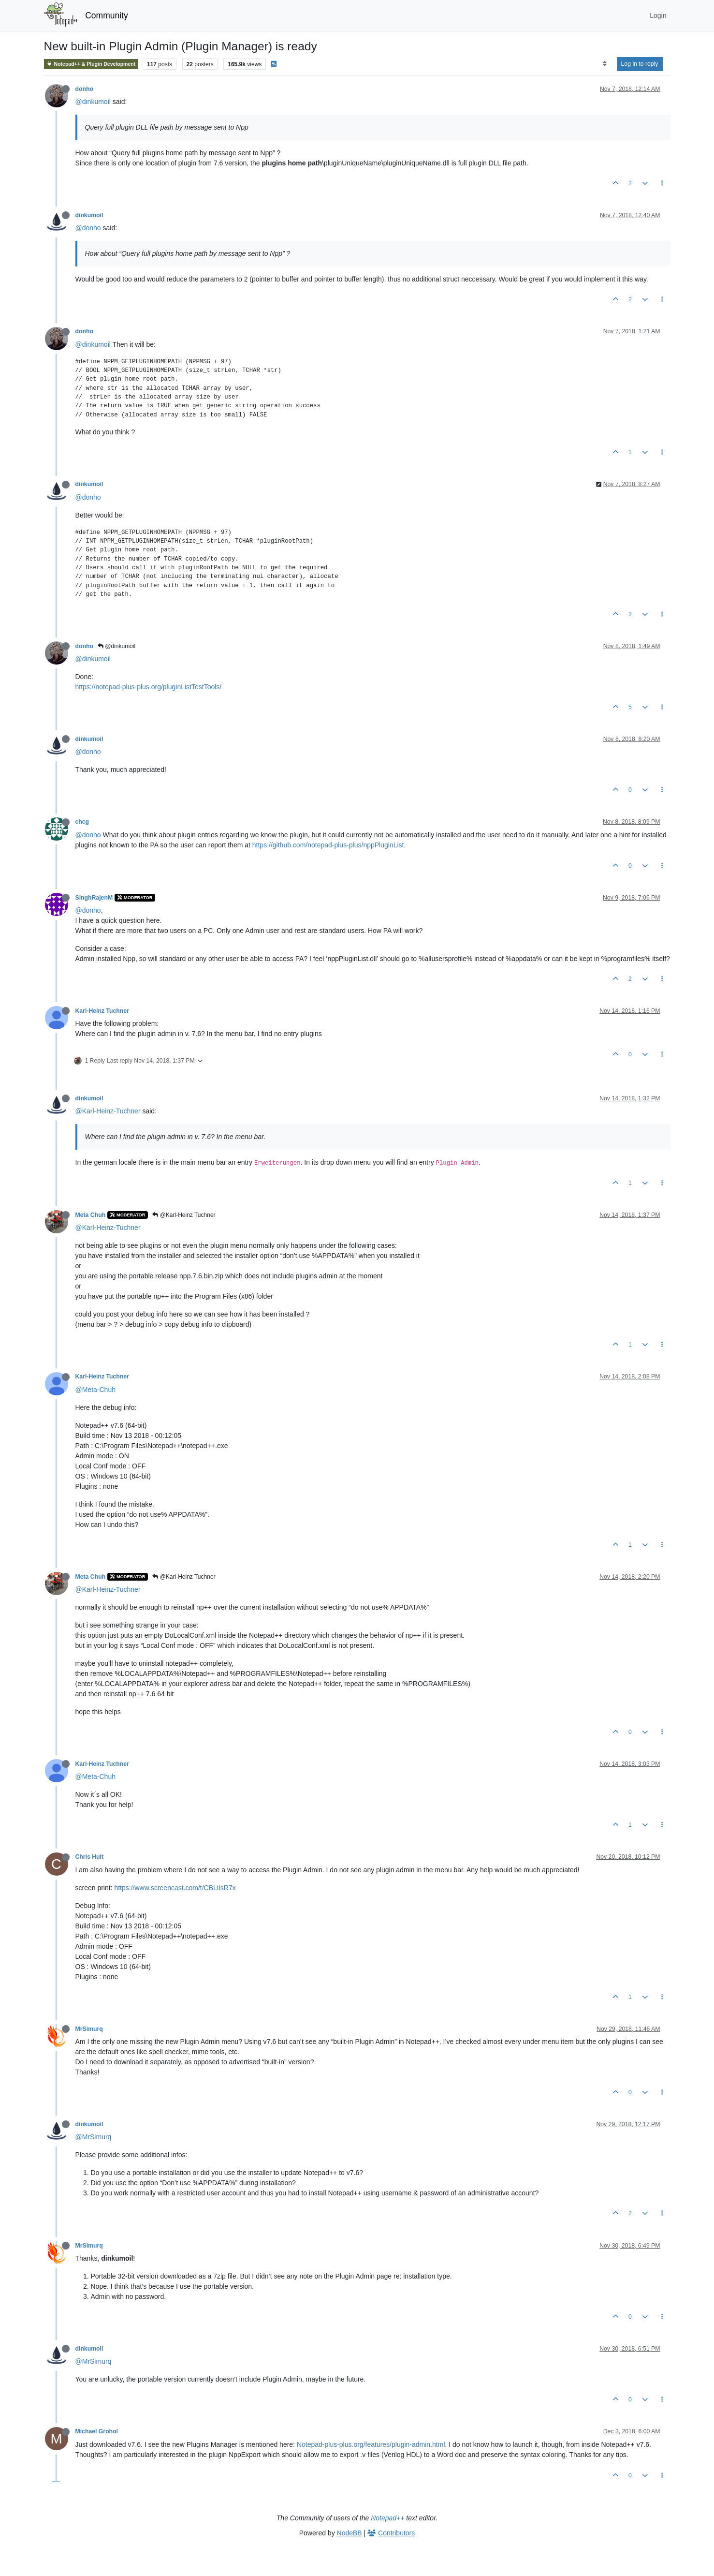 The image size is (714, 2576). What do you see at coordinates (93, 101) in the screenshot?
I see `@dinkumoil` at bounding box center [93, 101].